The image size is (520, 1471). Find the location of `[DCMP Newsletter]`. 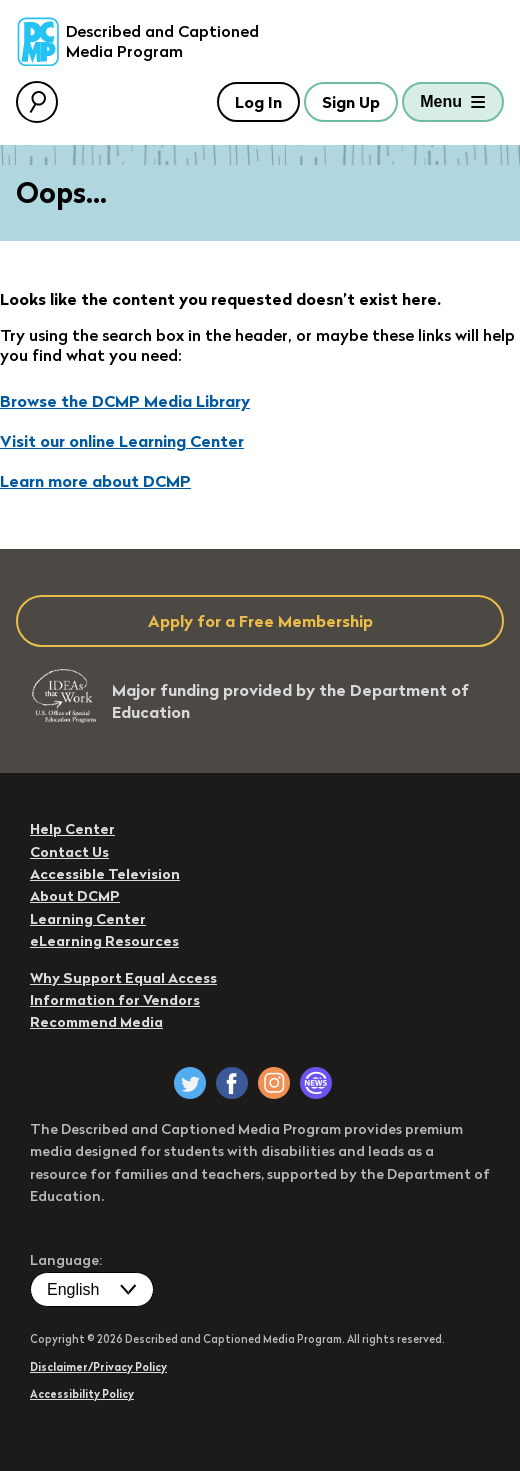

[DCMP Newsletter] is located at coordinates (316, 1083).